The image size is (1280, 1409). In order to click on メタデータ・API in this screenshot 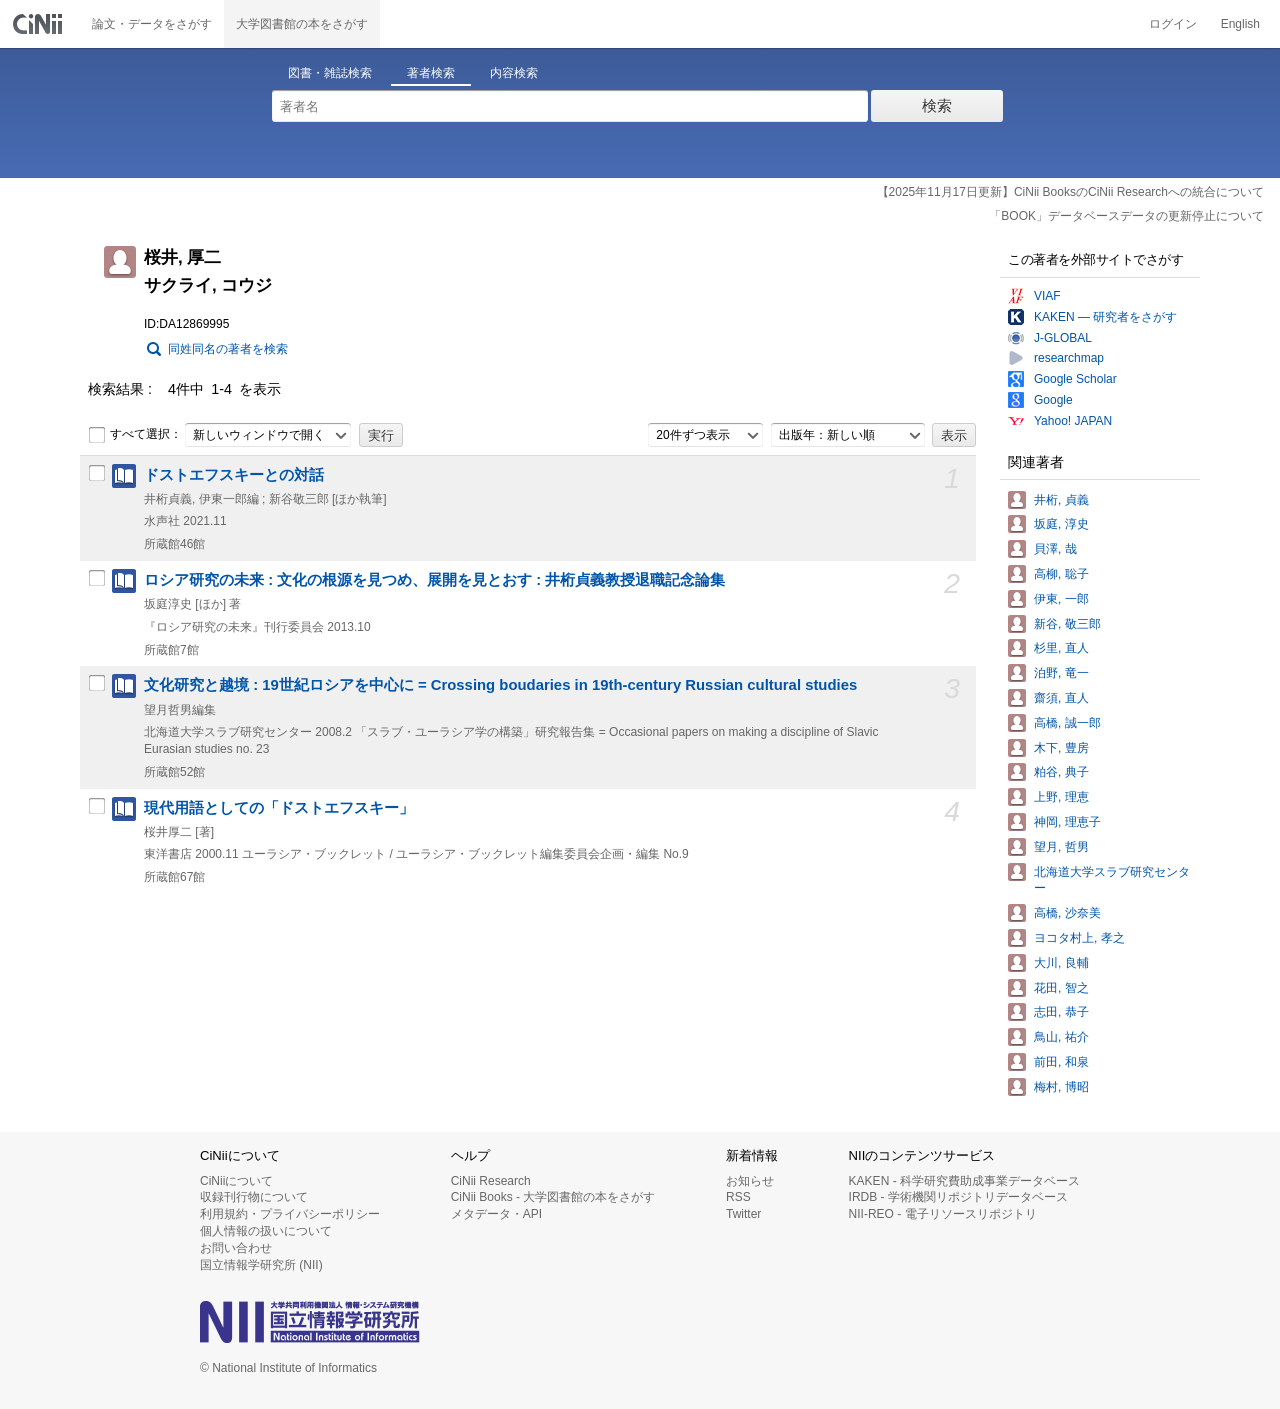, I will do `click(496, 1214)`.